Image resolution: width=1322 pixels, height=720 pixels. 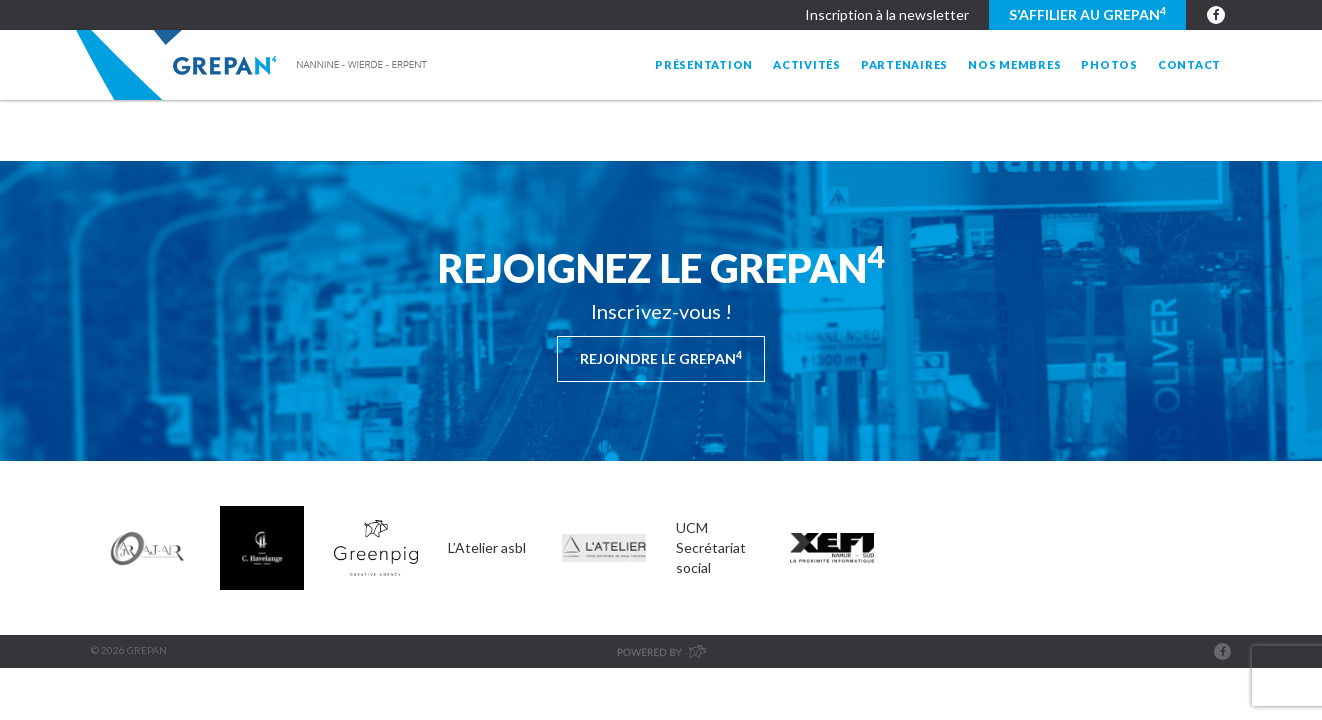 I want to click on Rejoindre le Grepan, so click(x=661, y=358).